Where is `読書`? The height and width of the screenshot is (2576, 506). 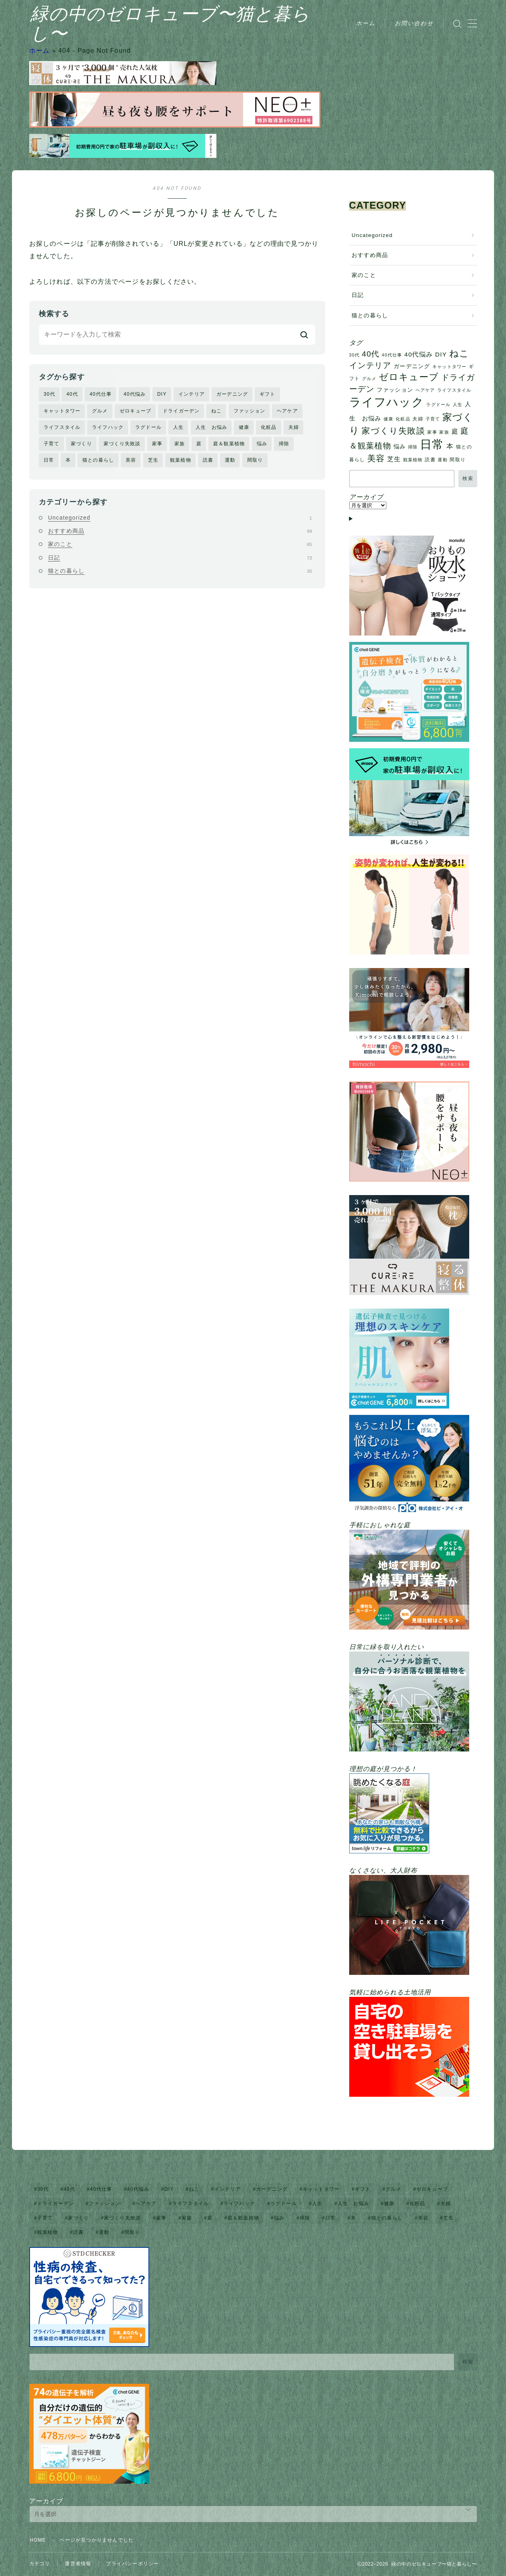
読書 is located at coordinates (208, 460).